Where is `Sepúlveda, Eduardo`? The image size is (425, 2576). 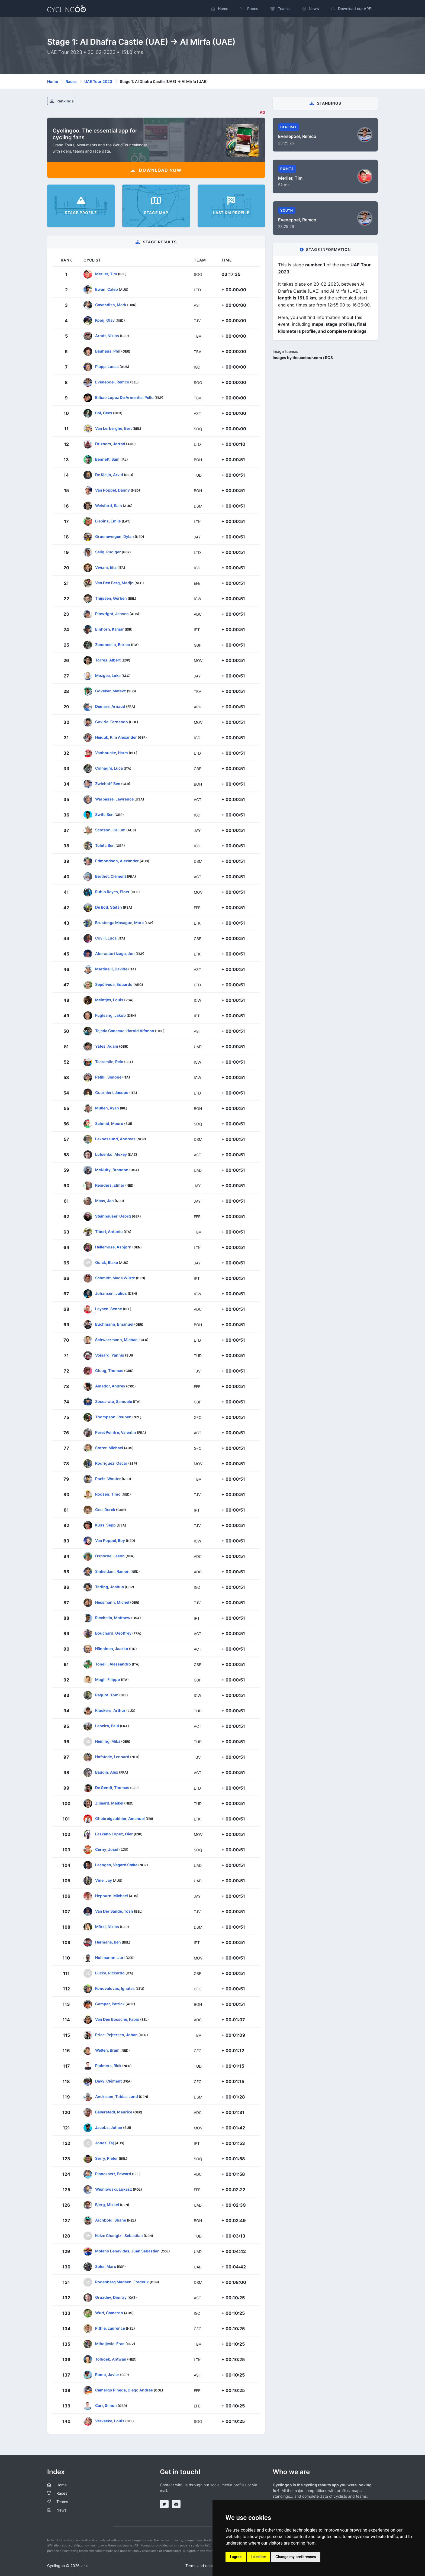
Sepúlveda, Eduardo is located at coordinates (114, 984).